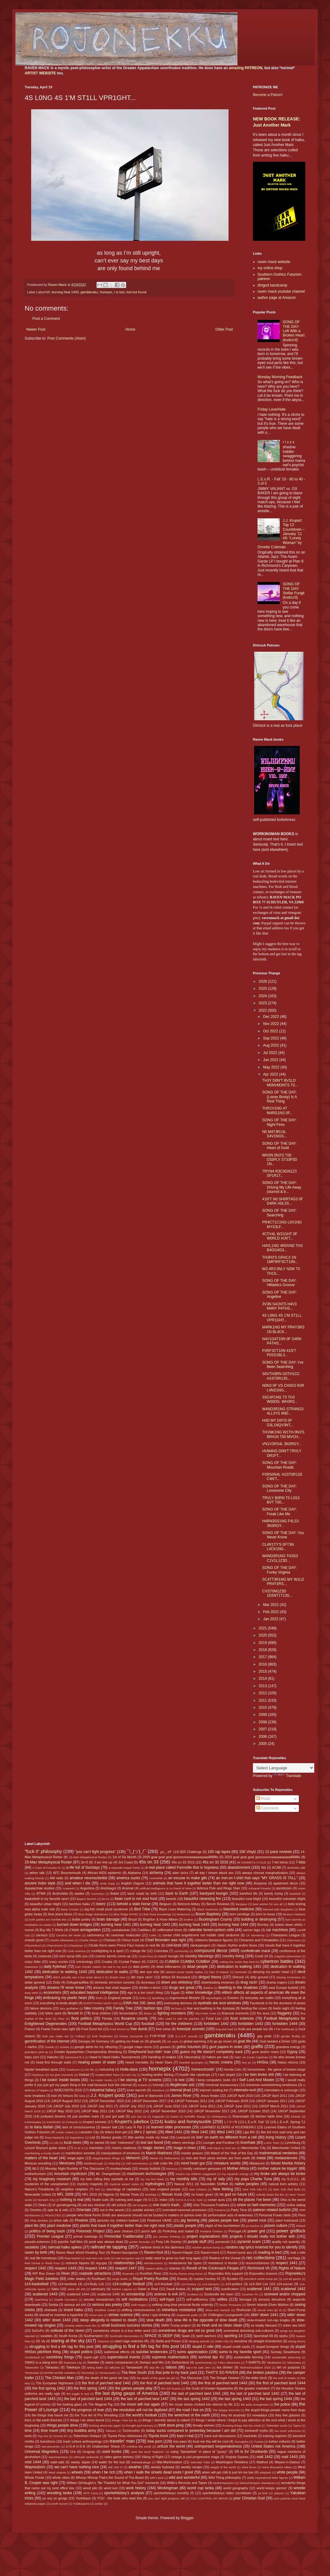 This screenshot has height=2576, width=330. What do you see at coordinates (249, 1893) in the screenshot?
I see `barefoot life` at bounding box center [249, 1893].